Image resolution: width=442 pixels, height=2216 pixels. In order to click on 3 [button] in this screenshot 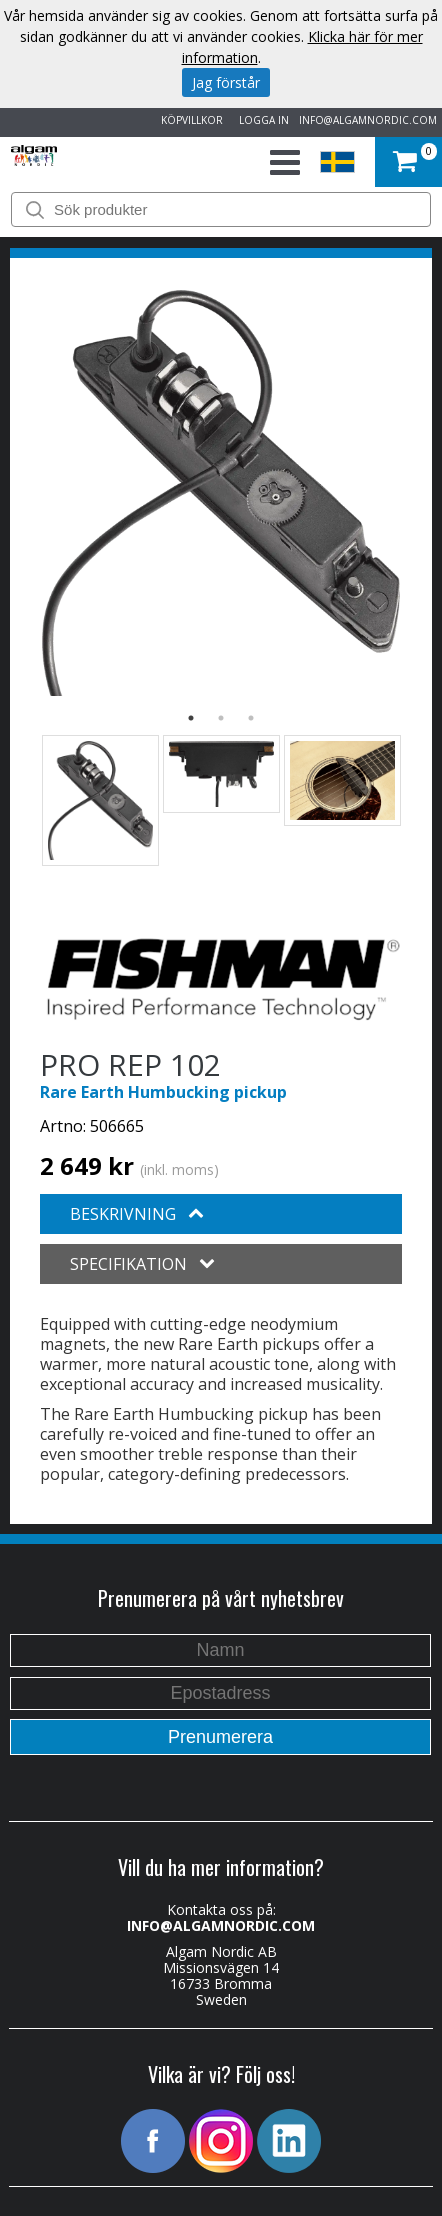, I will do `click(251, 718)`.